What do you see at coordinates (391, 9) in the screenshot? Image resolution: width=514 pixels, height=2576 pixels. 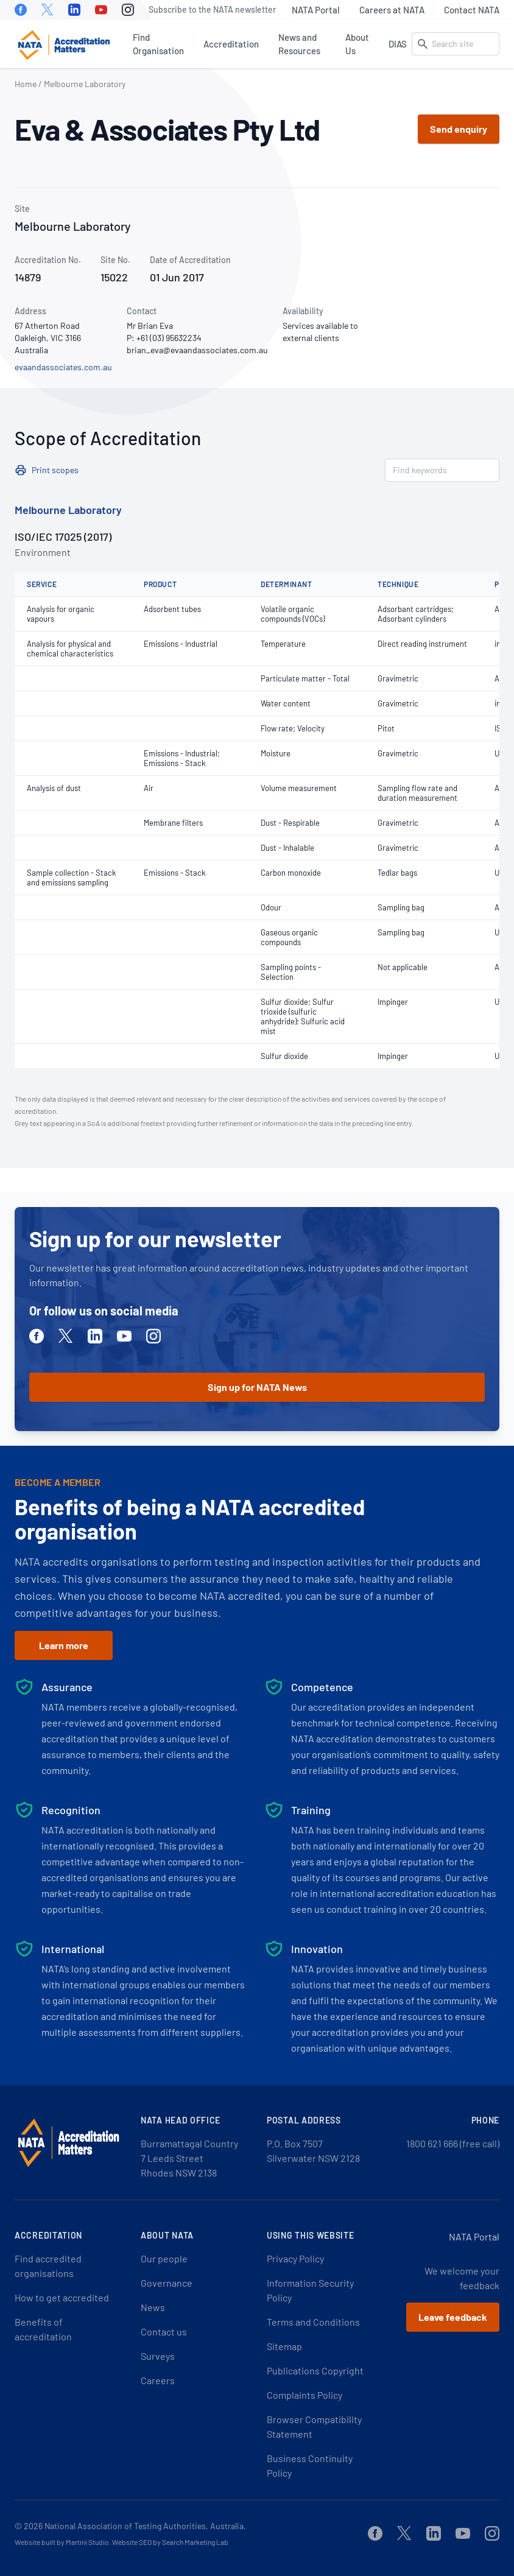 I see `Careers at NATA` at bounding box center [391, 9].